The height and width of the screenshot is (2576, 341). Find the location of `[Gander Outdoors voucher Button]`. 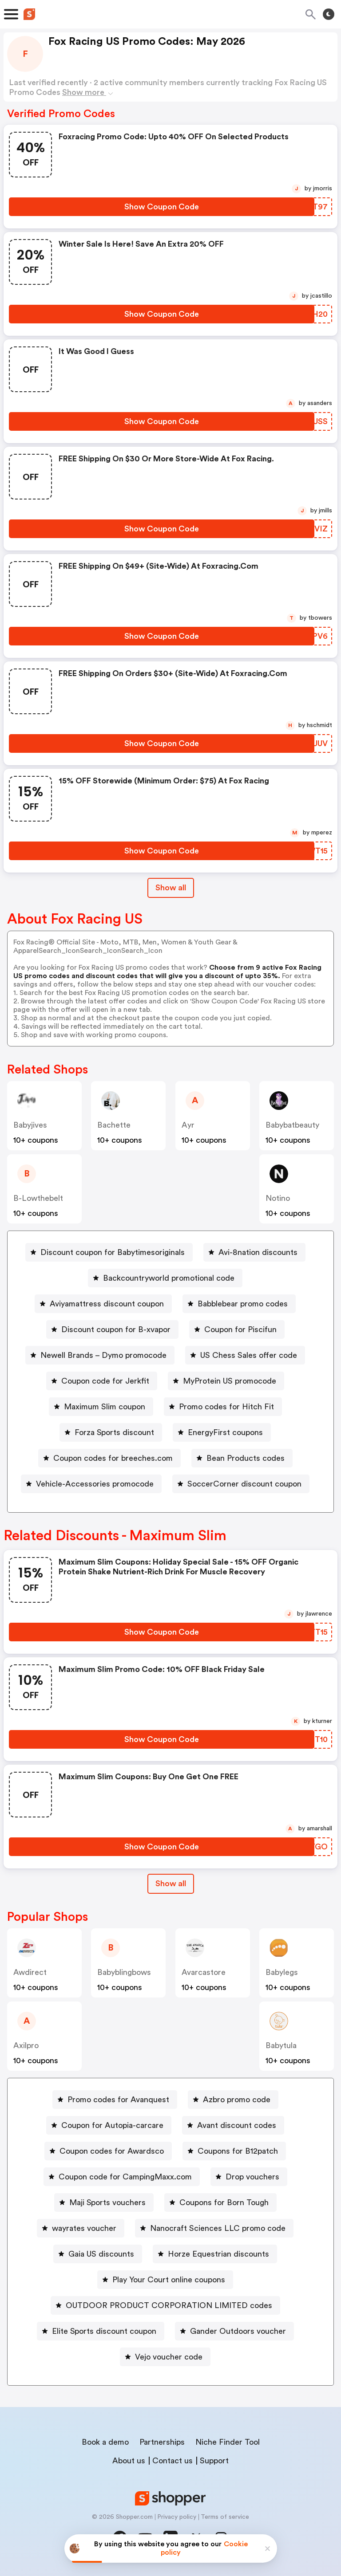

[Gander Outdoors voucher Button] is located at coordinates (234, 2331).